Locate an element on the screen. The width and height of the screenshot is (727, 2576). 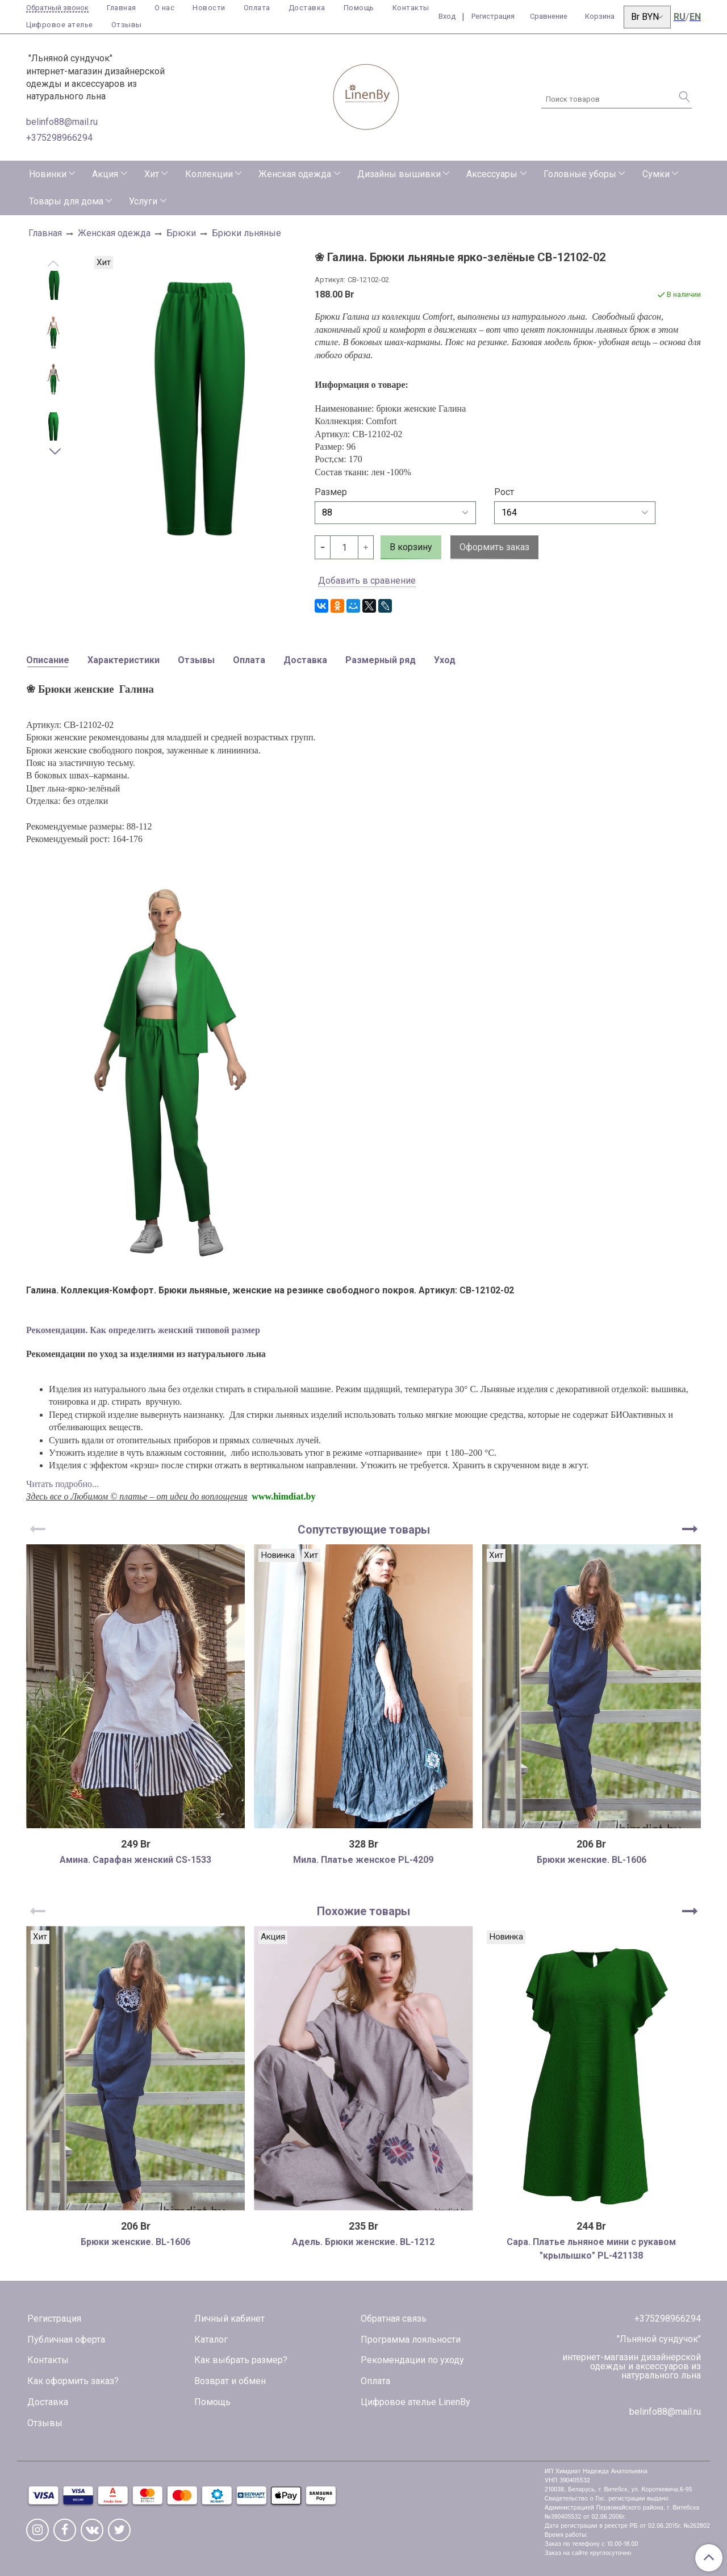
Как выбрать размер? is located at coordinates (240, 2360).